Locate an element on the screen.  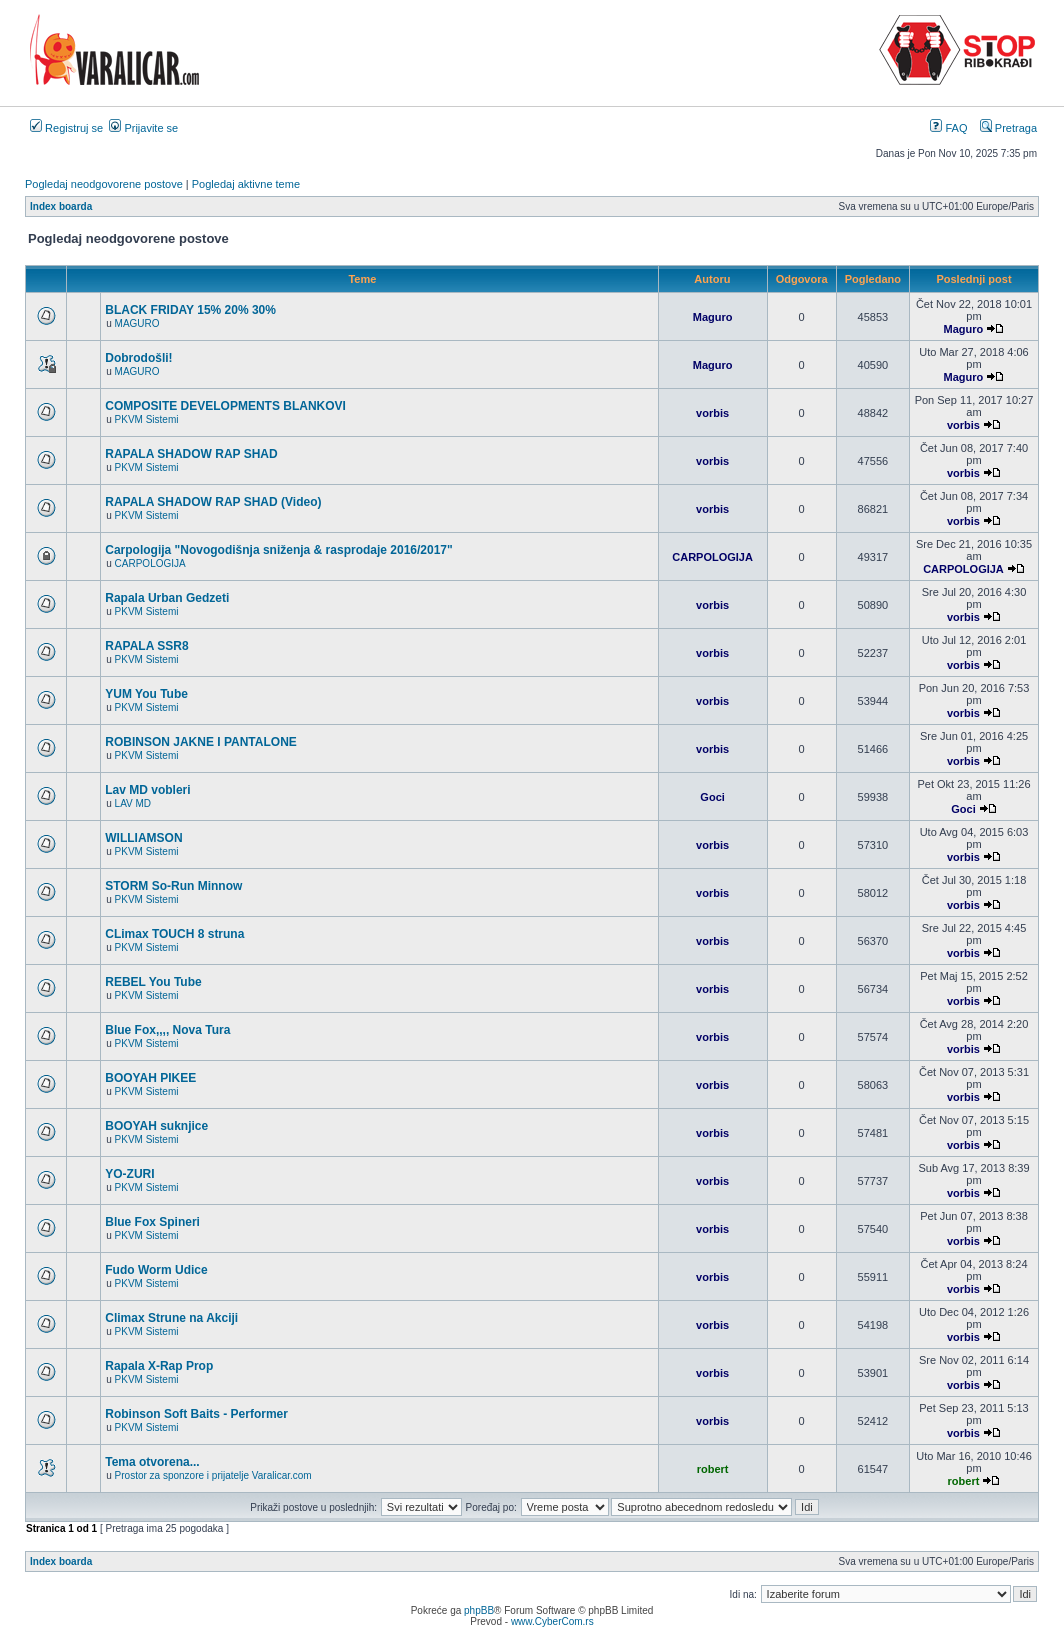
Rapala X-Rap Prop is located at coordinates (159, 1366).